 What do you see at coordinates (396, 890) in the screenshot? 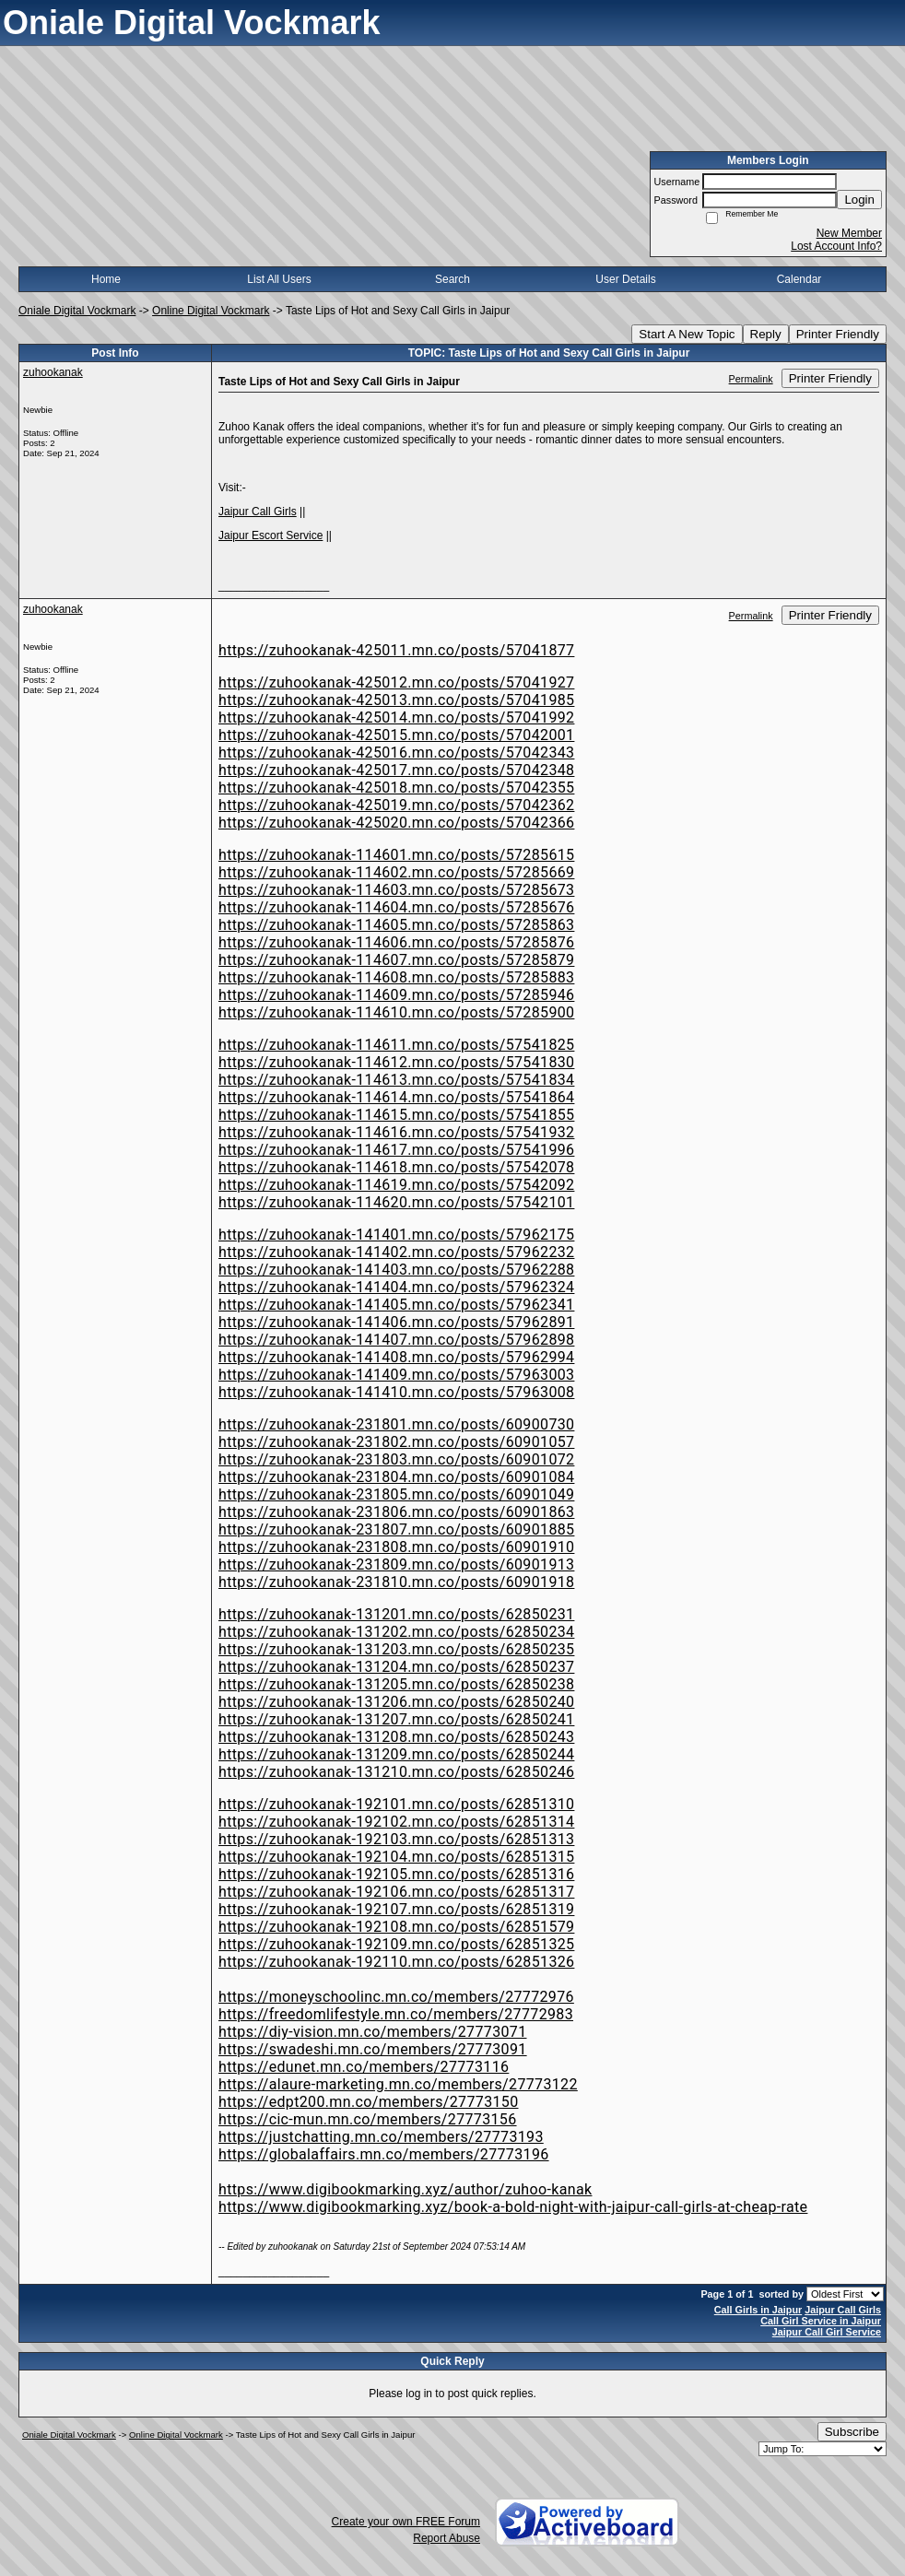
I see `https://zuhookanak-114603.mn.co/posts/57285673` at bounding box center [396, 890].